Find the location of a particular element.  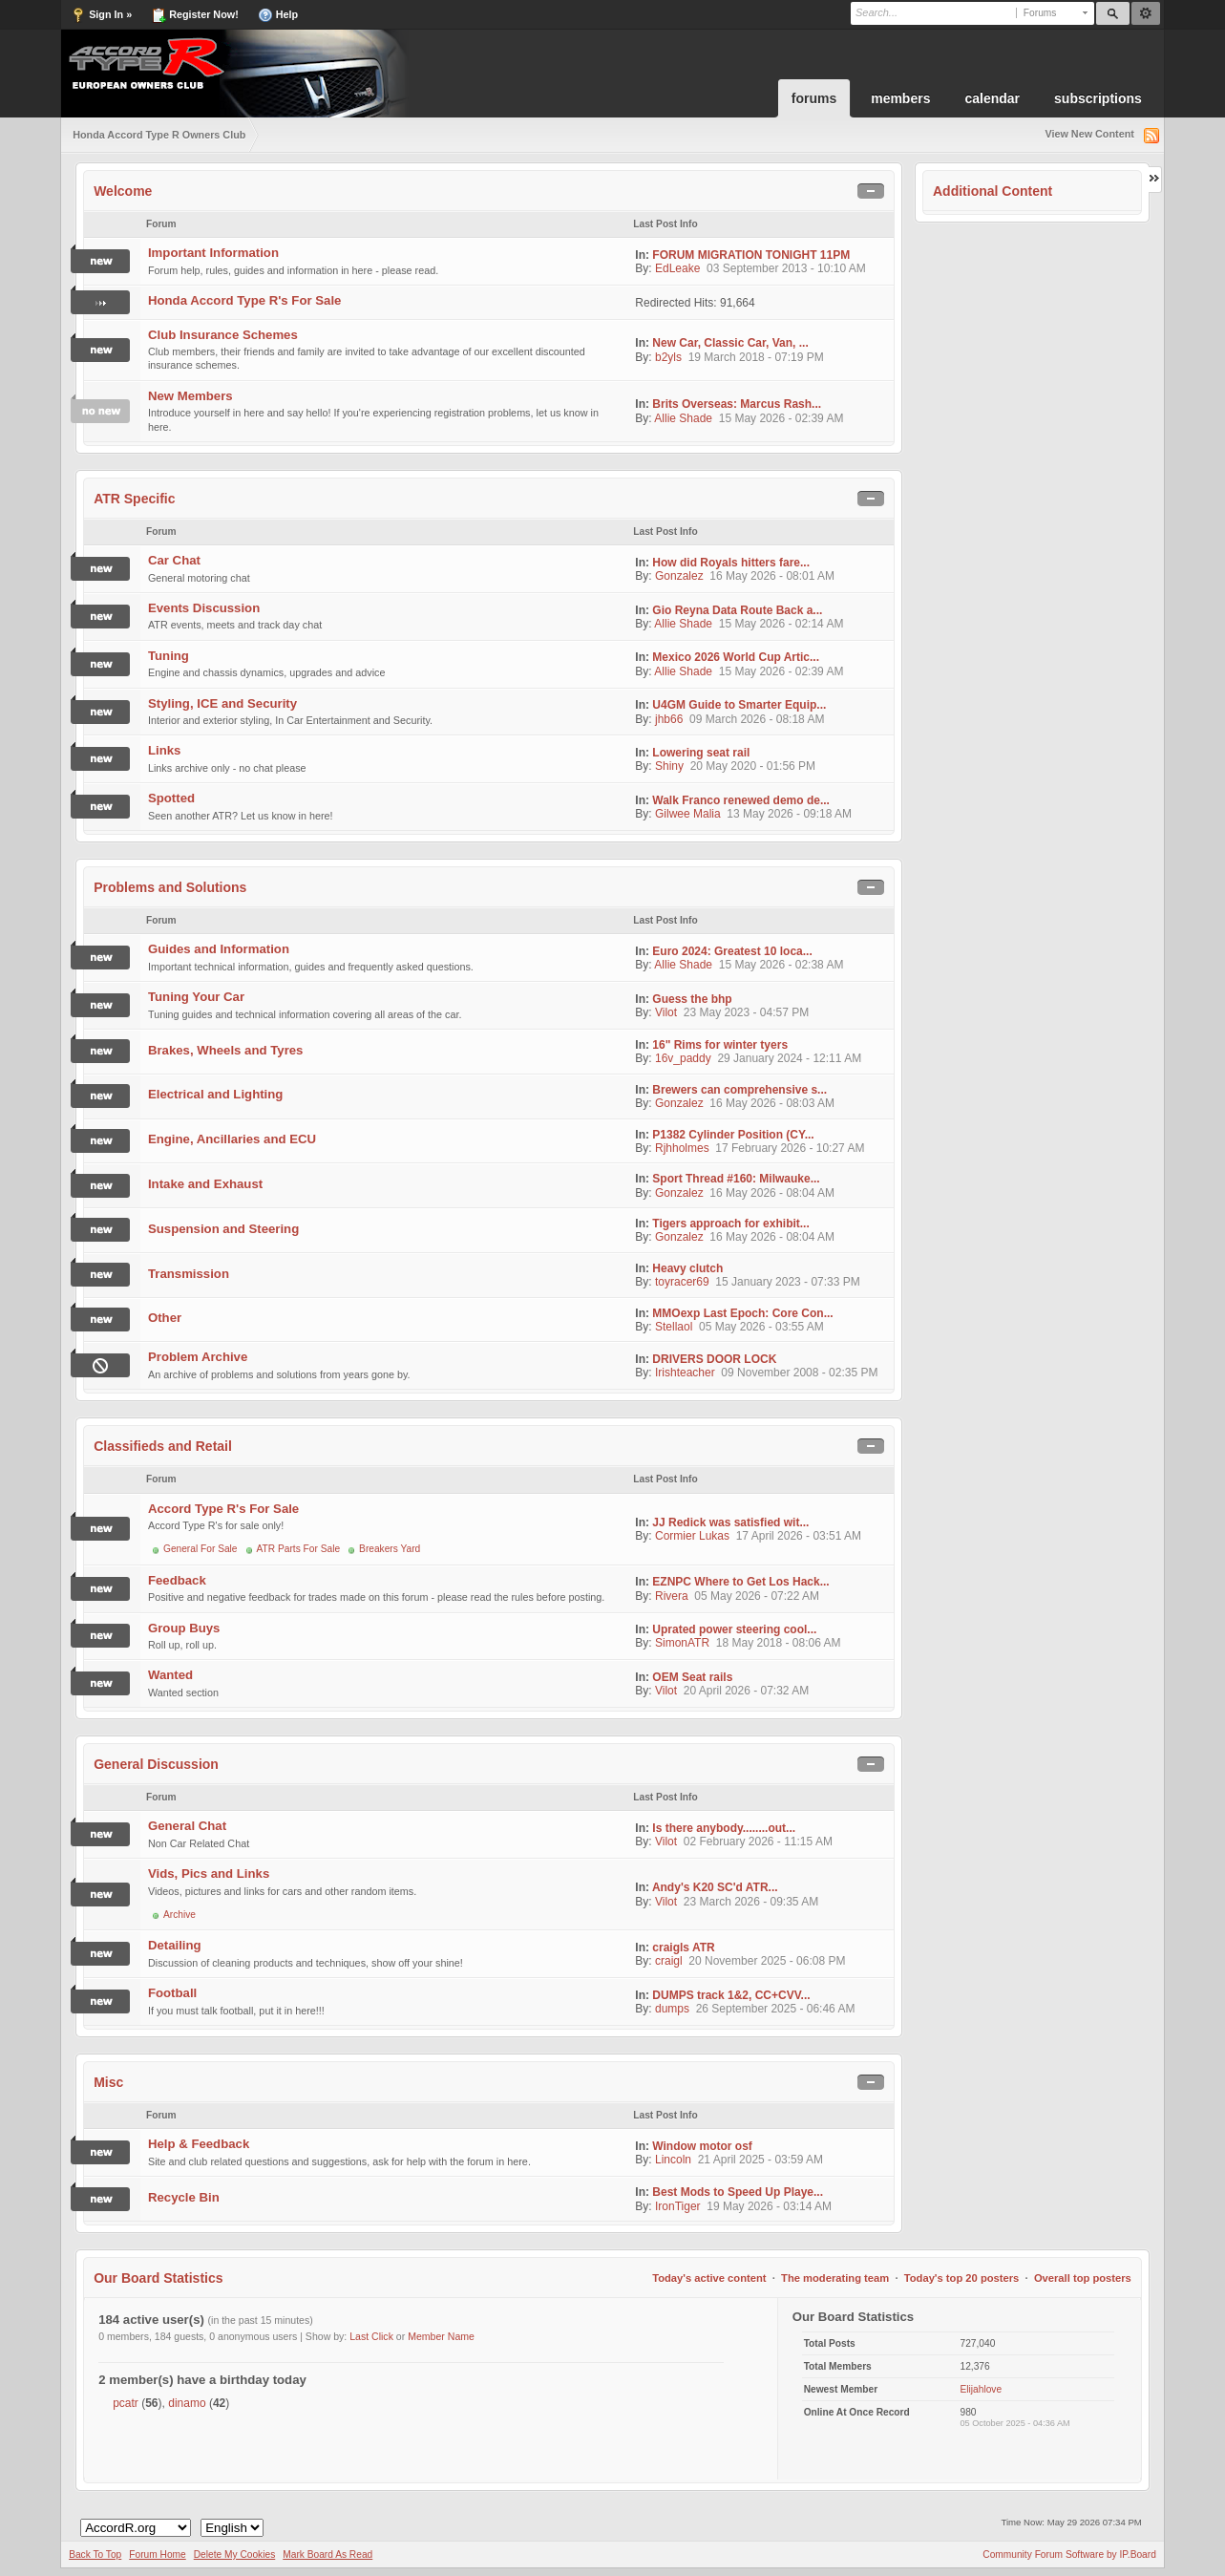

toyracer69 is located at coordinates (682, 1281).